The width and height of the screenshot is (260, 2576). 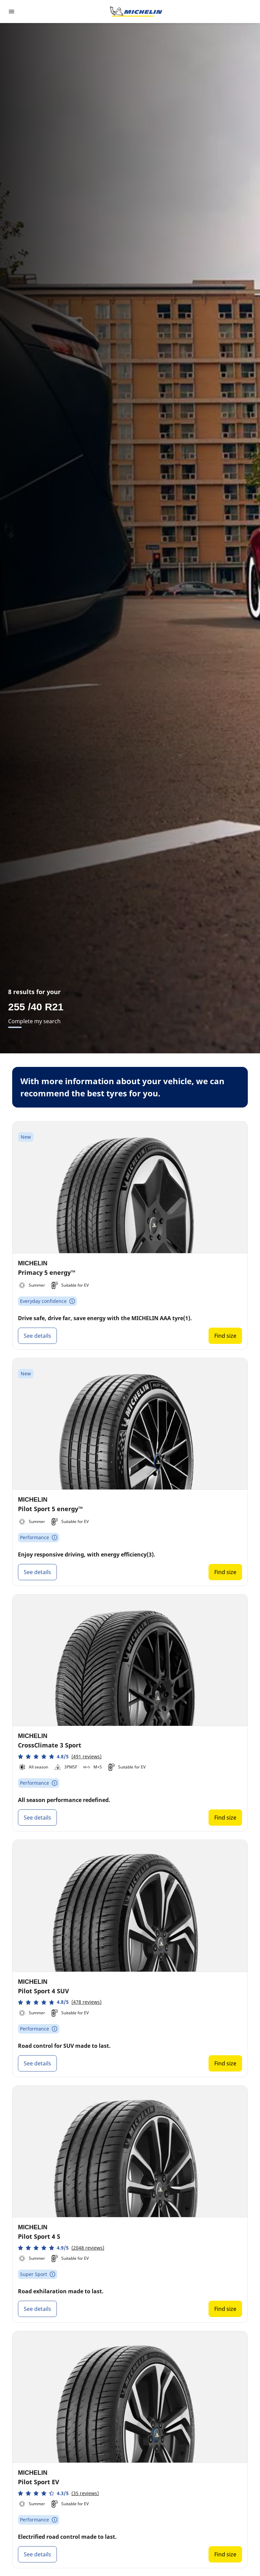 I want to click on See details, so click(x=37, y=1335).